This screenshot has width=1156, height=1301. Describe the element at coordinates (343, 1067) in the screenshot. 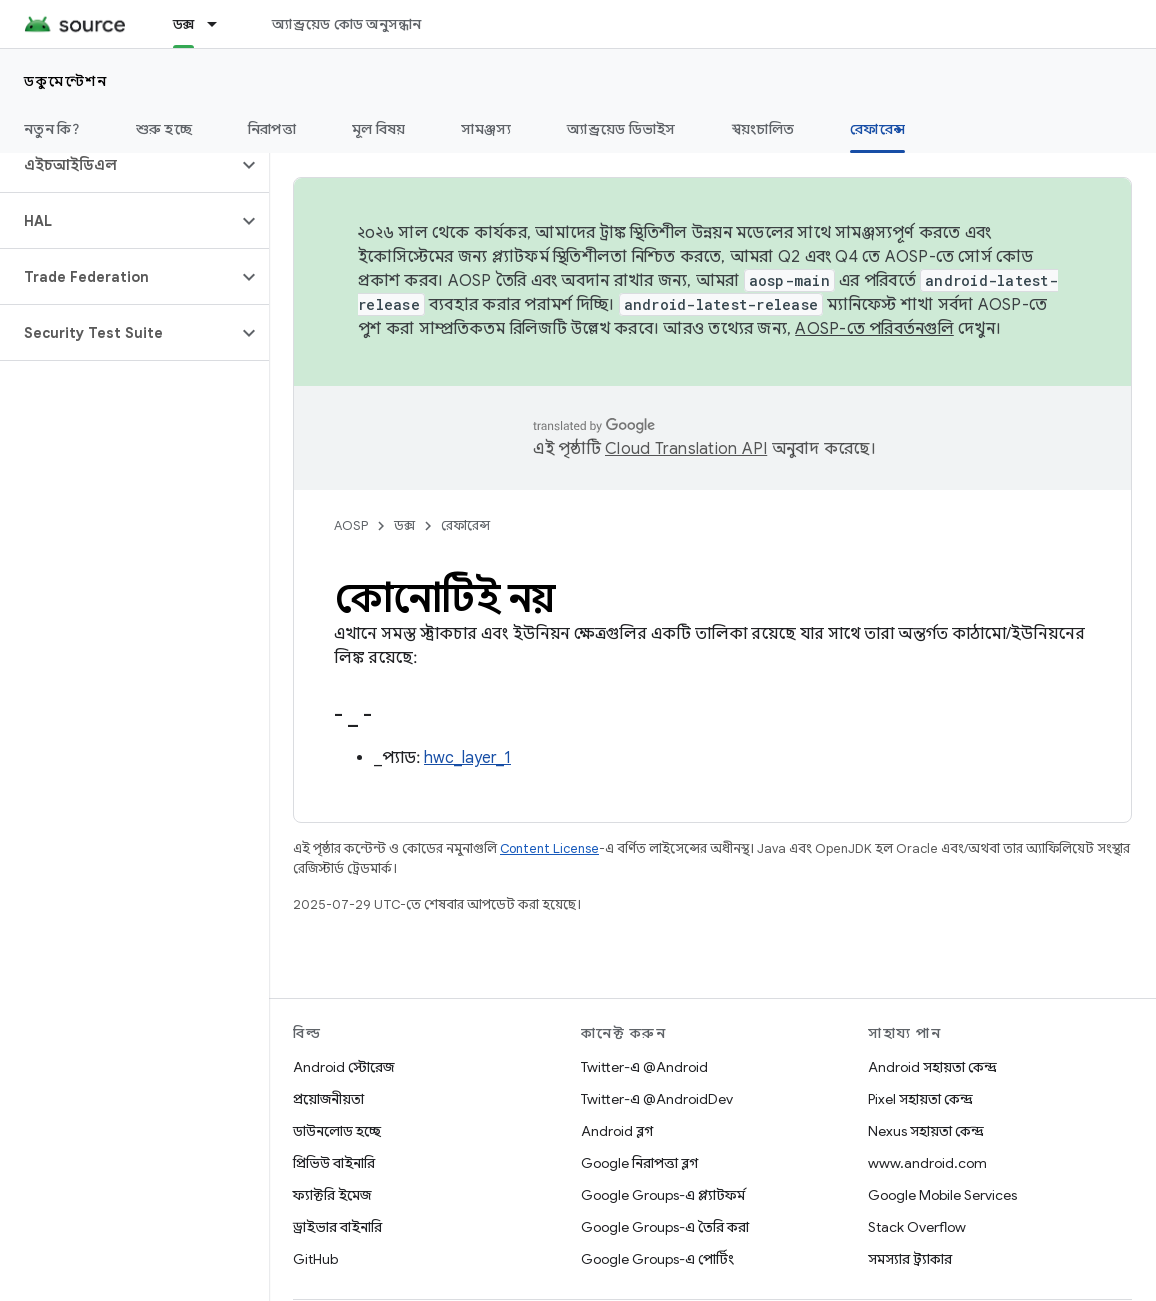

I see `Android স্টোরেজ` at that location.